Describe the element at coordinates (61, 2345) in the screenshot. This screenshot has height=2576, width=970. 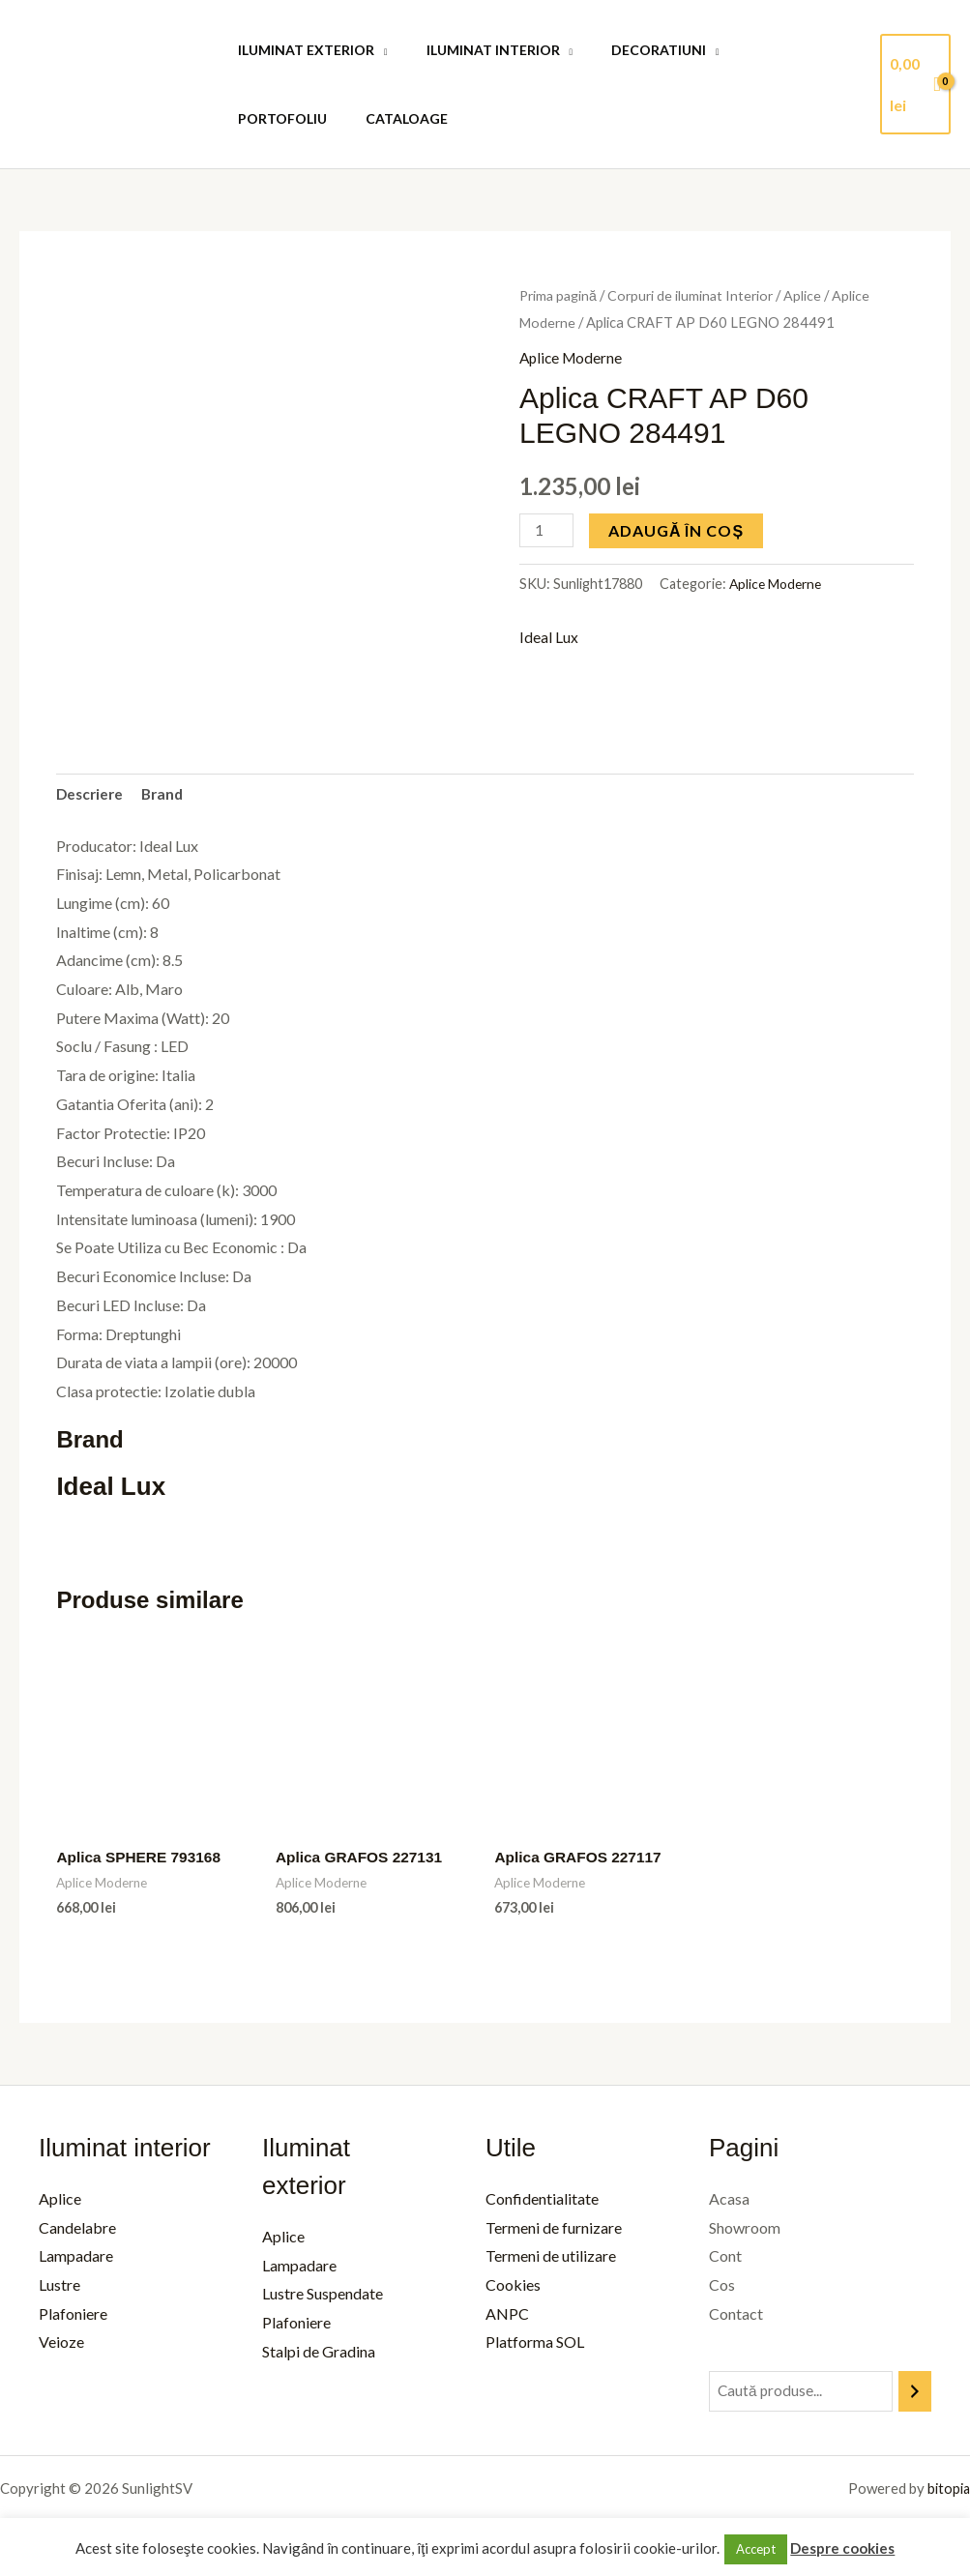
I see `Veioze` at that location.